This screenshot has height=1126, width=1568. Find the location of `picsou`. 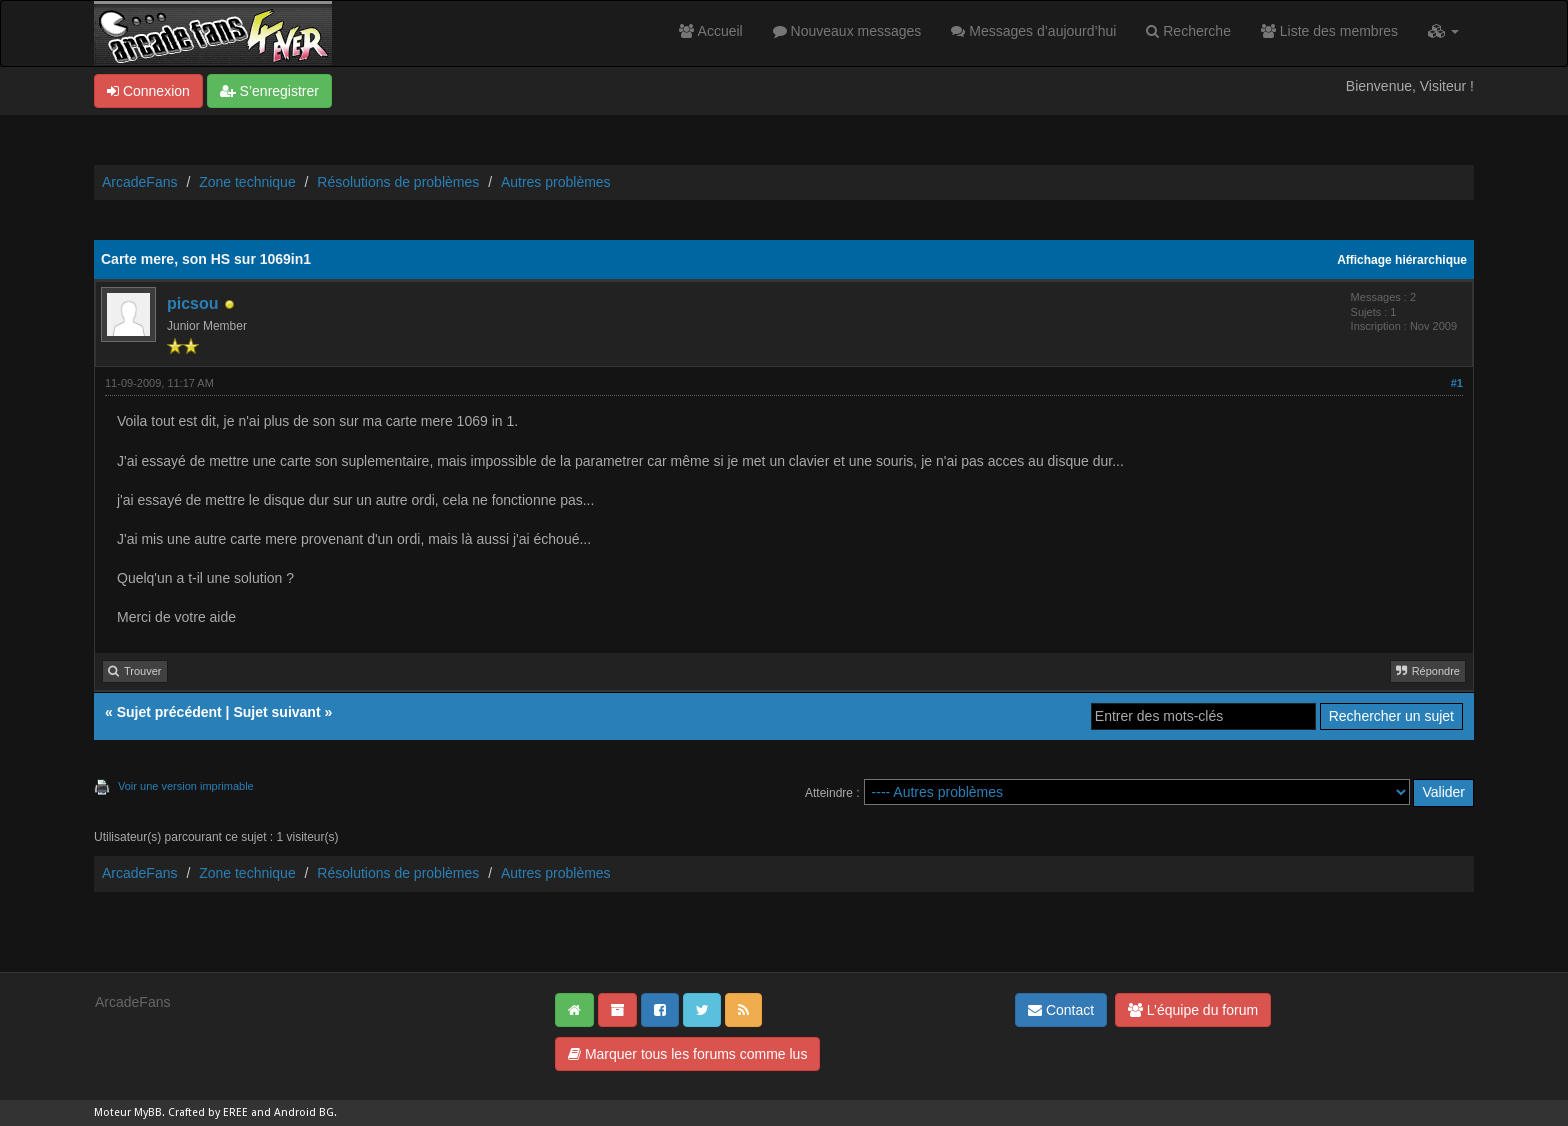

picsou is located at coordinates (193, 303).